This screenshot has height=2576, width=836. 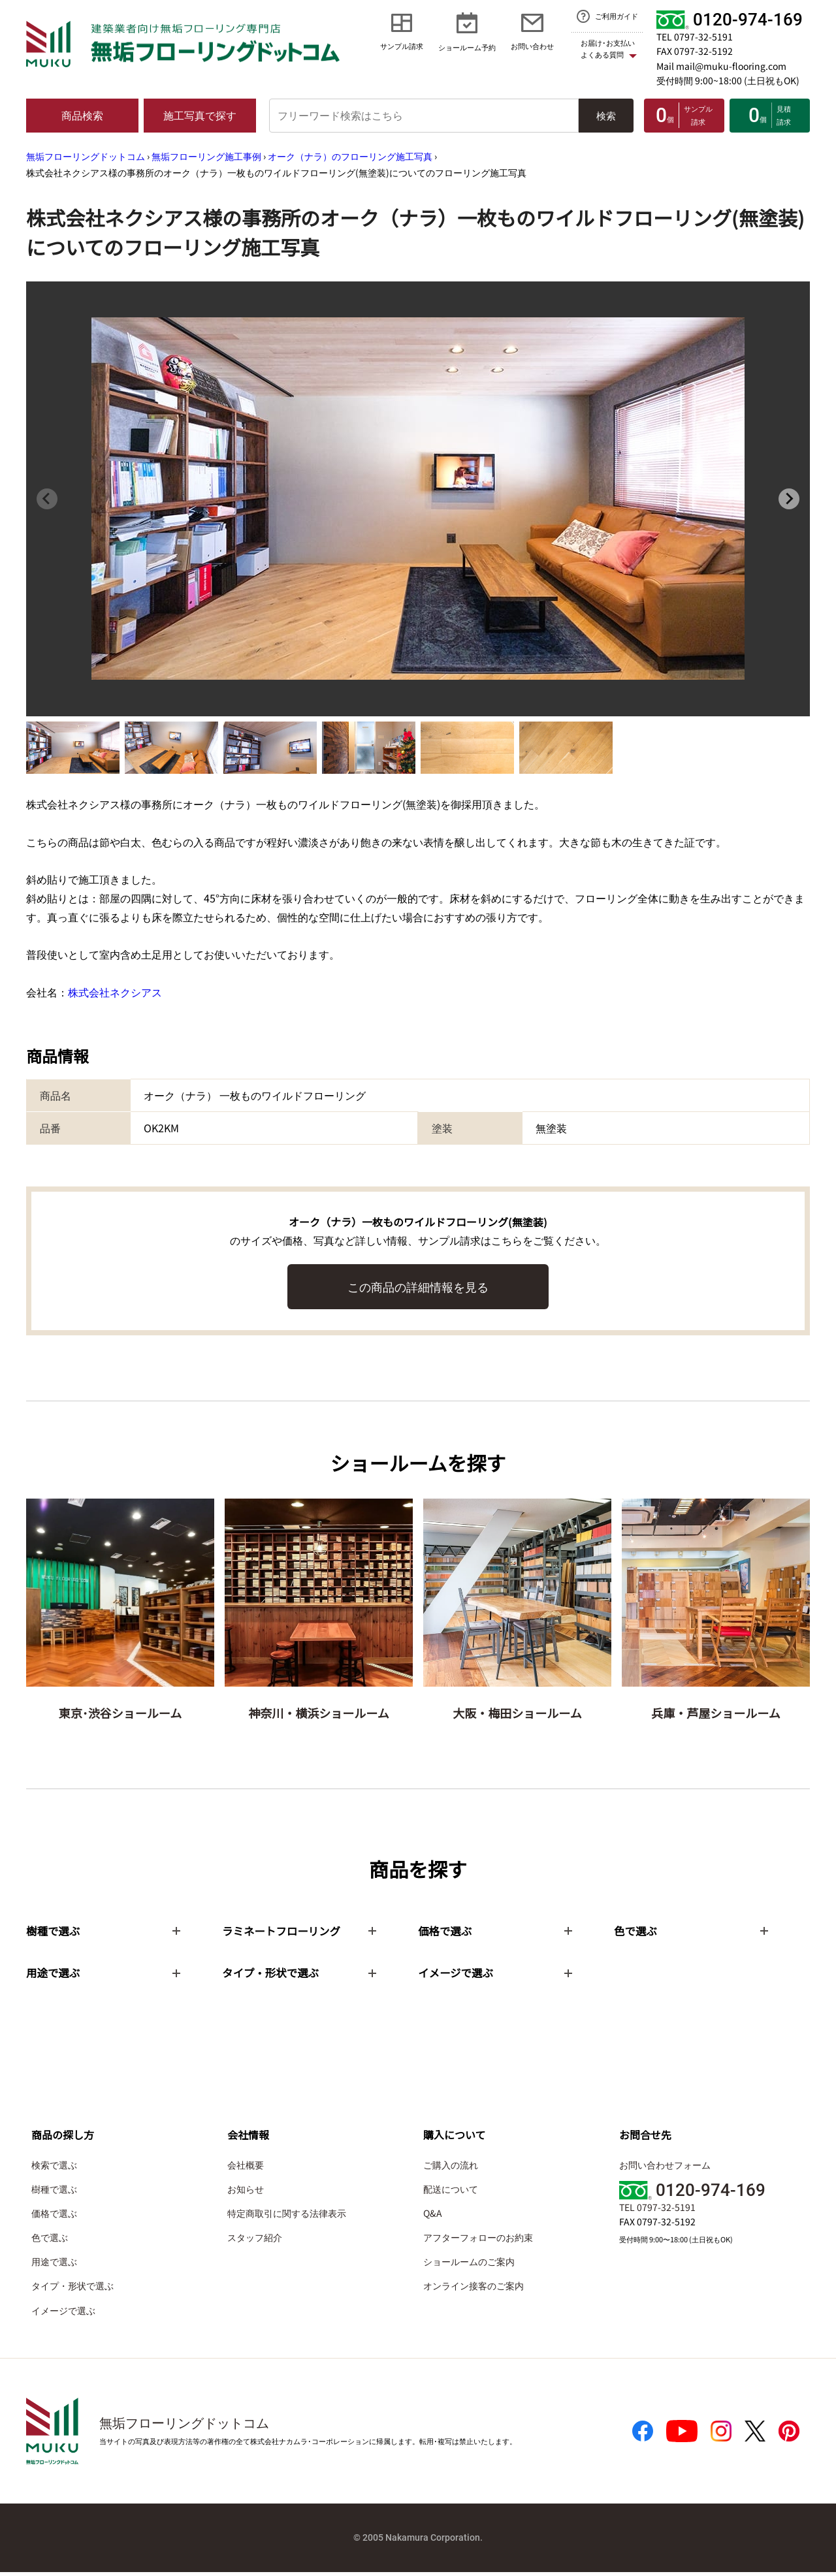 What do you see at coordinates (450, 2192) in the screenshot?
I see `配送について` at bounding box center [450, 2192].